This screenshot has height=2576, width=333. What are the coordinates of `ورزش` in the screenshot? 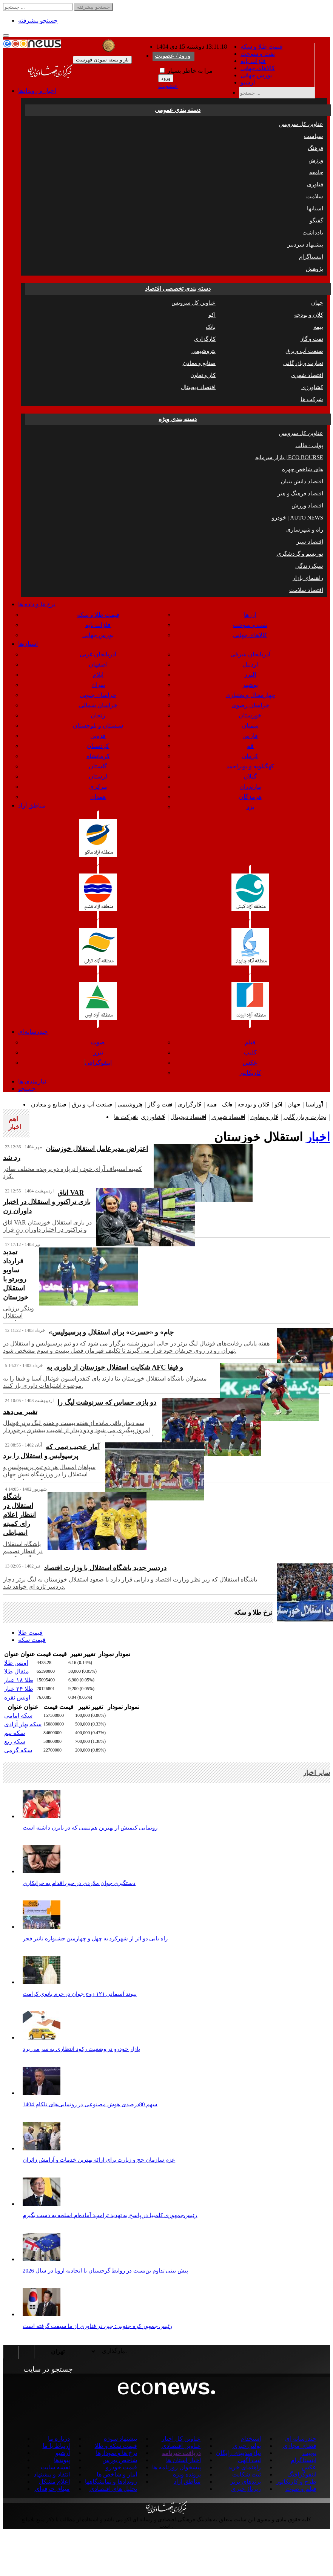 It's located at (315, 160).